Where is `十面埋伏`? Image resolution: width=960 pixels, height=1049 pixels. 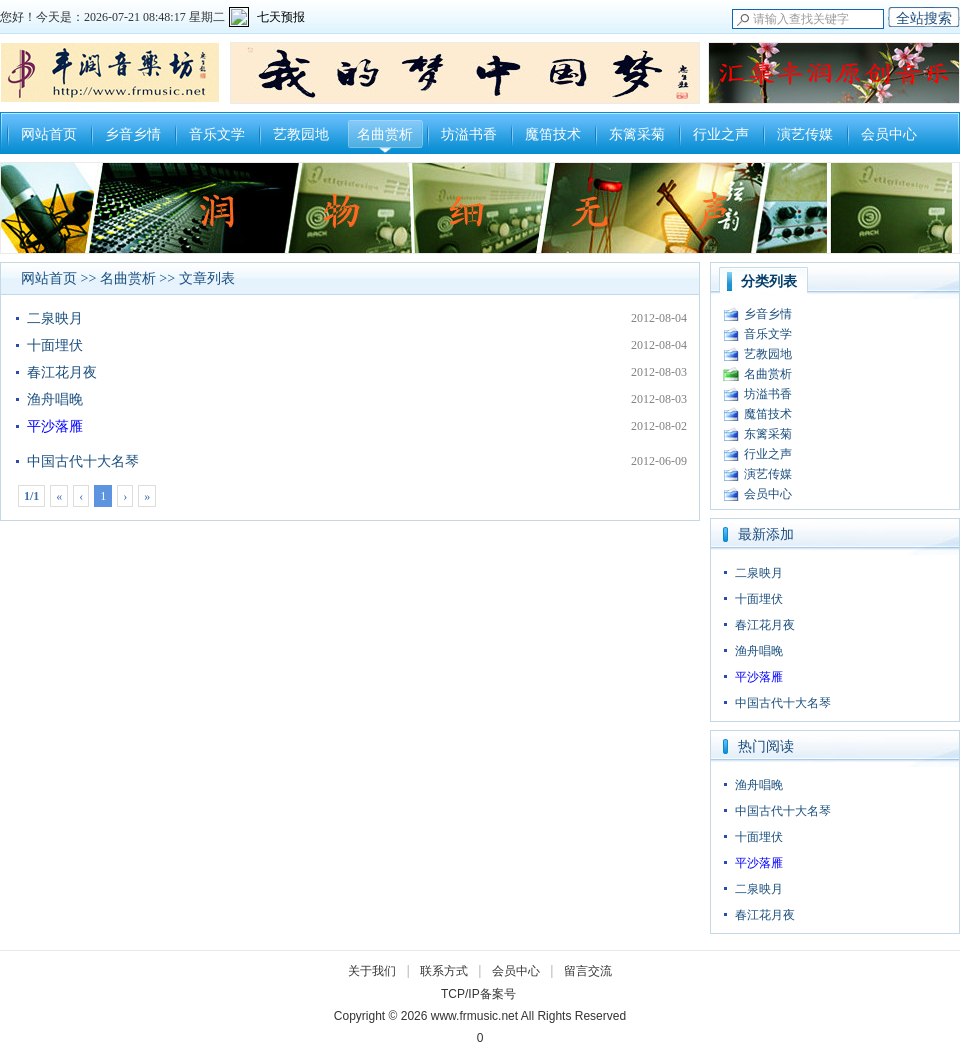
十面埋伏 is located at coordinates (55, 345).